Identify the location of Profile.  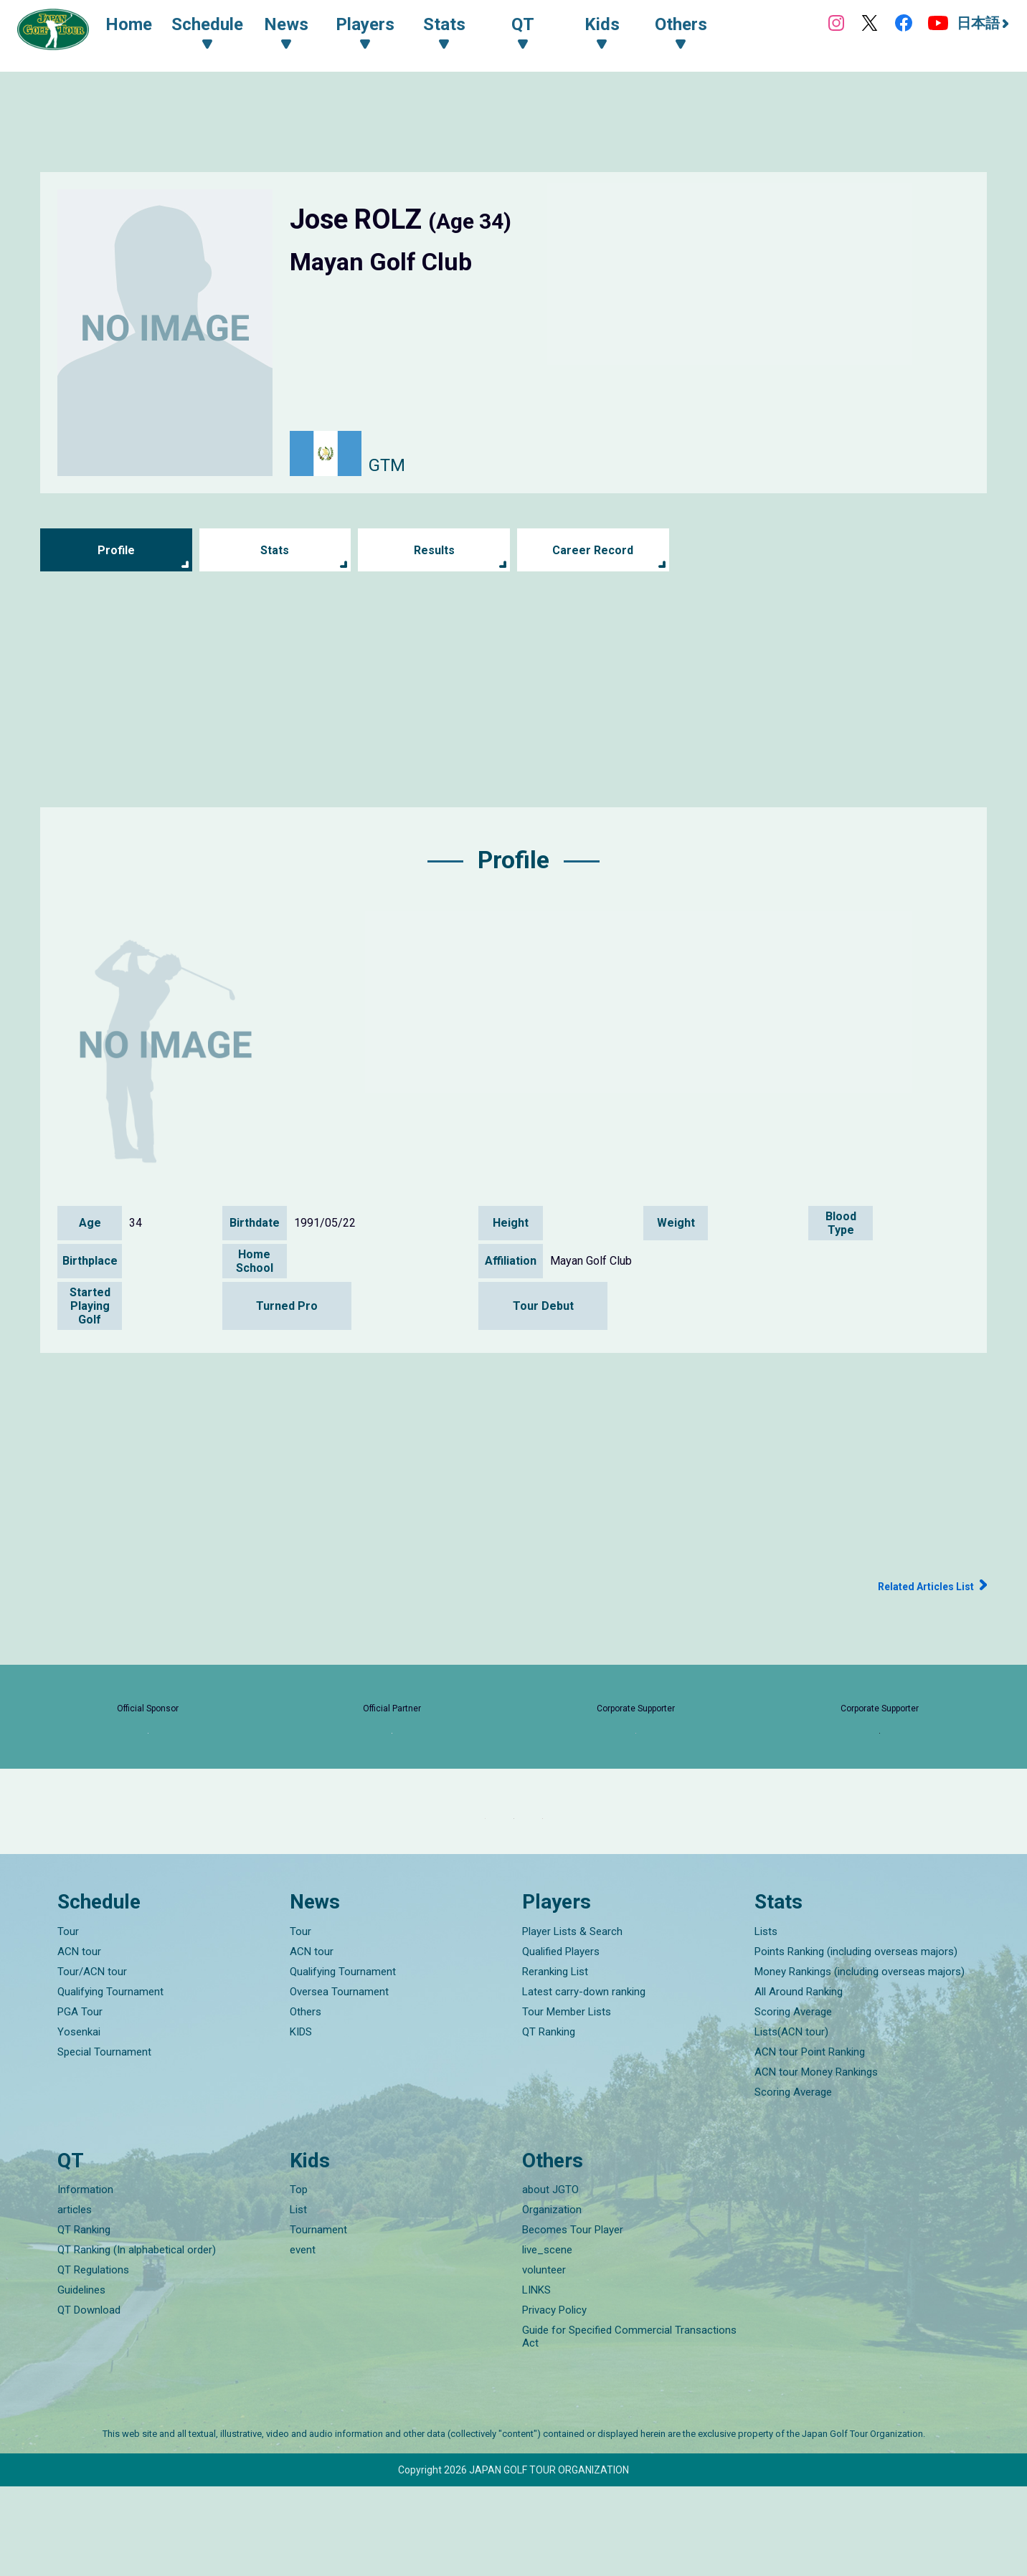
(116, 550).